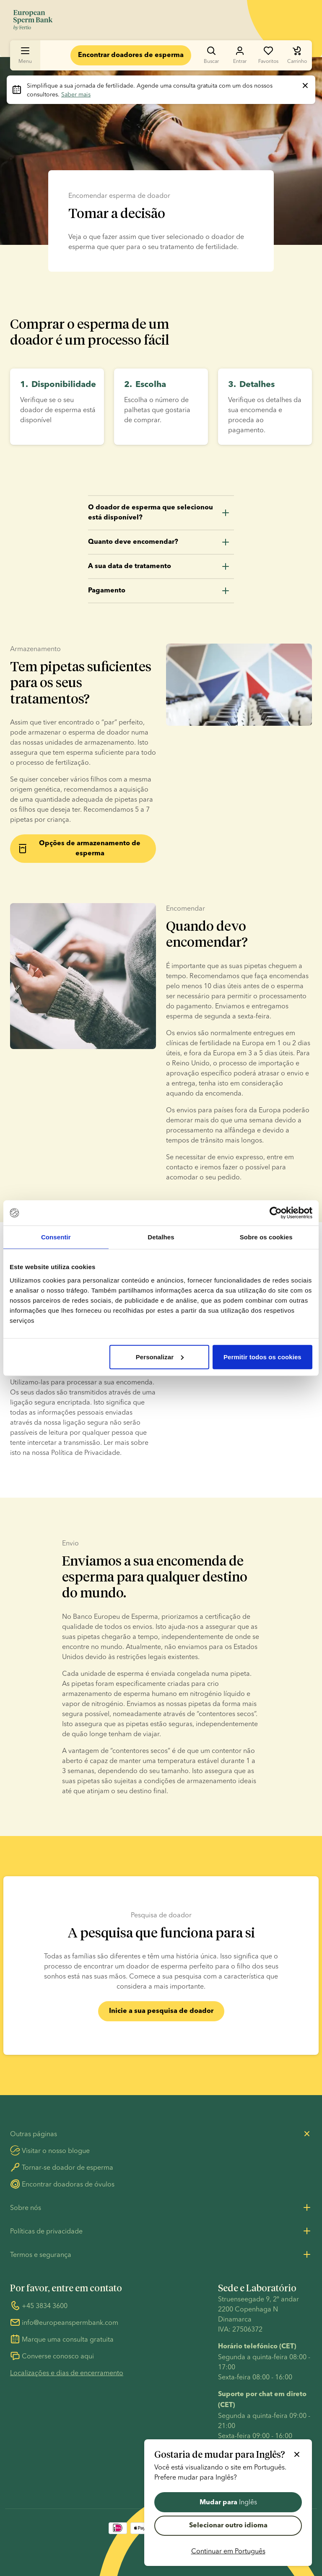  What do you see at coordinates (160, 1356) in the screenshot?
I see `Personalizar` at bounding box center [160, 1356].